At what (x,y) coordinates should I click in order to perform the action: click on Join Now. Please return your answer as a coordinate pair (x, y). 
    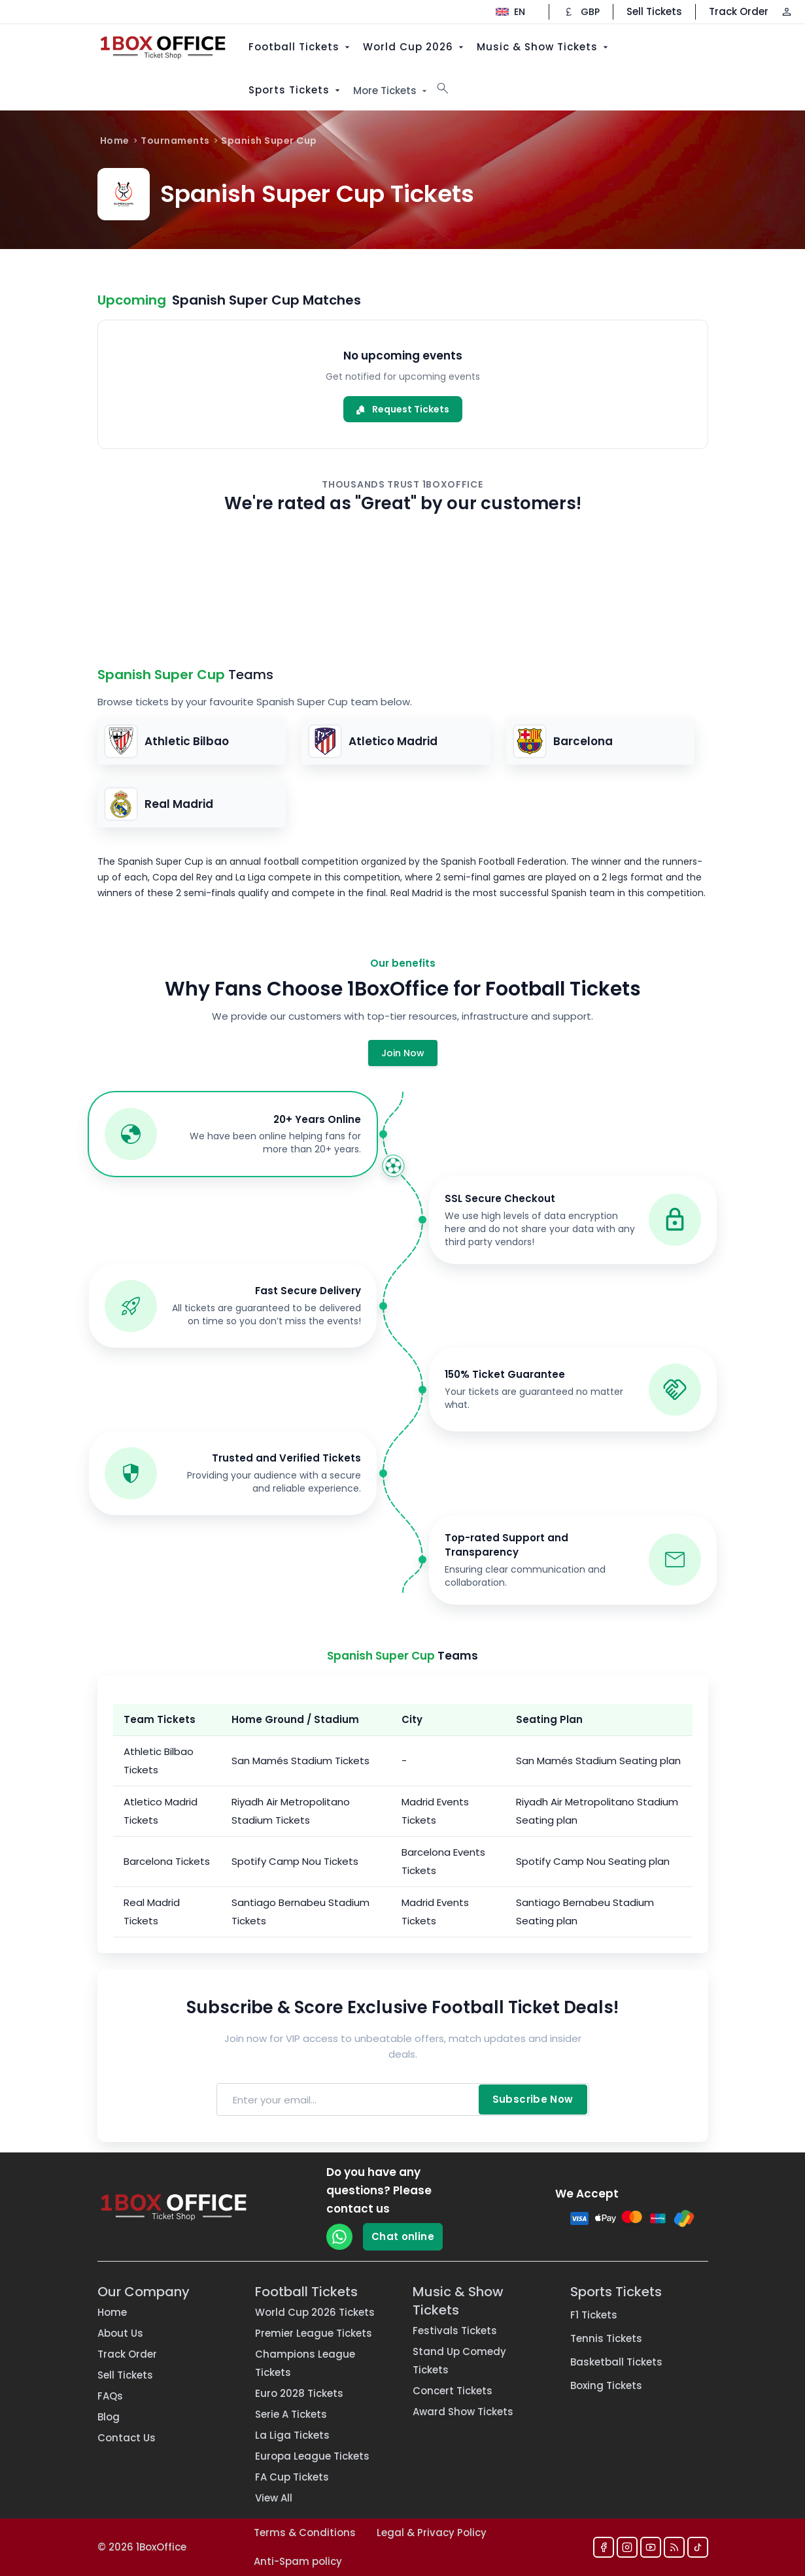
    Looking at the image, I should click on (402, 1053).